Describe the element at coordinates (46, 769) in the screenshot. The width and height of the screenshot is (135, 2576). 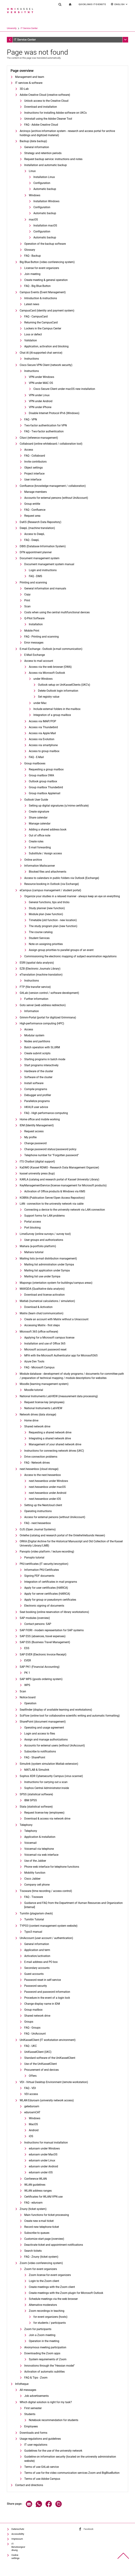
I see `Requesting a group mailbox` at that location.